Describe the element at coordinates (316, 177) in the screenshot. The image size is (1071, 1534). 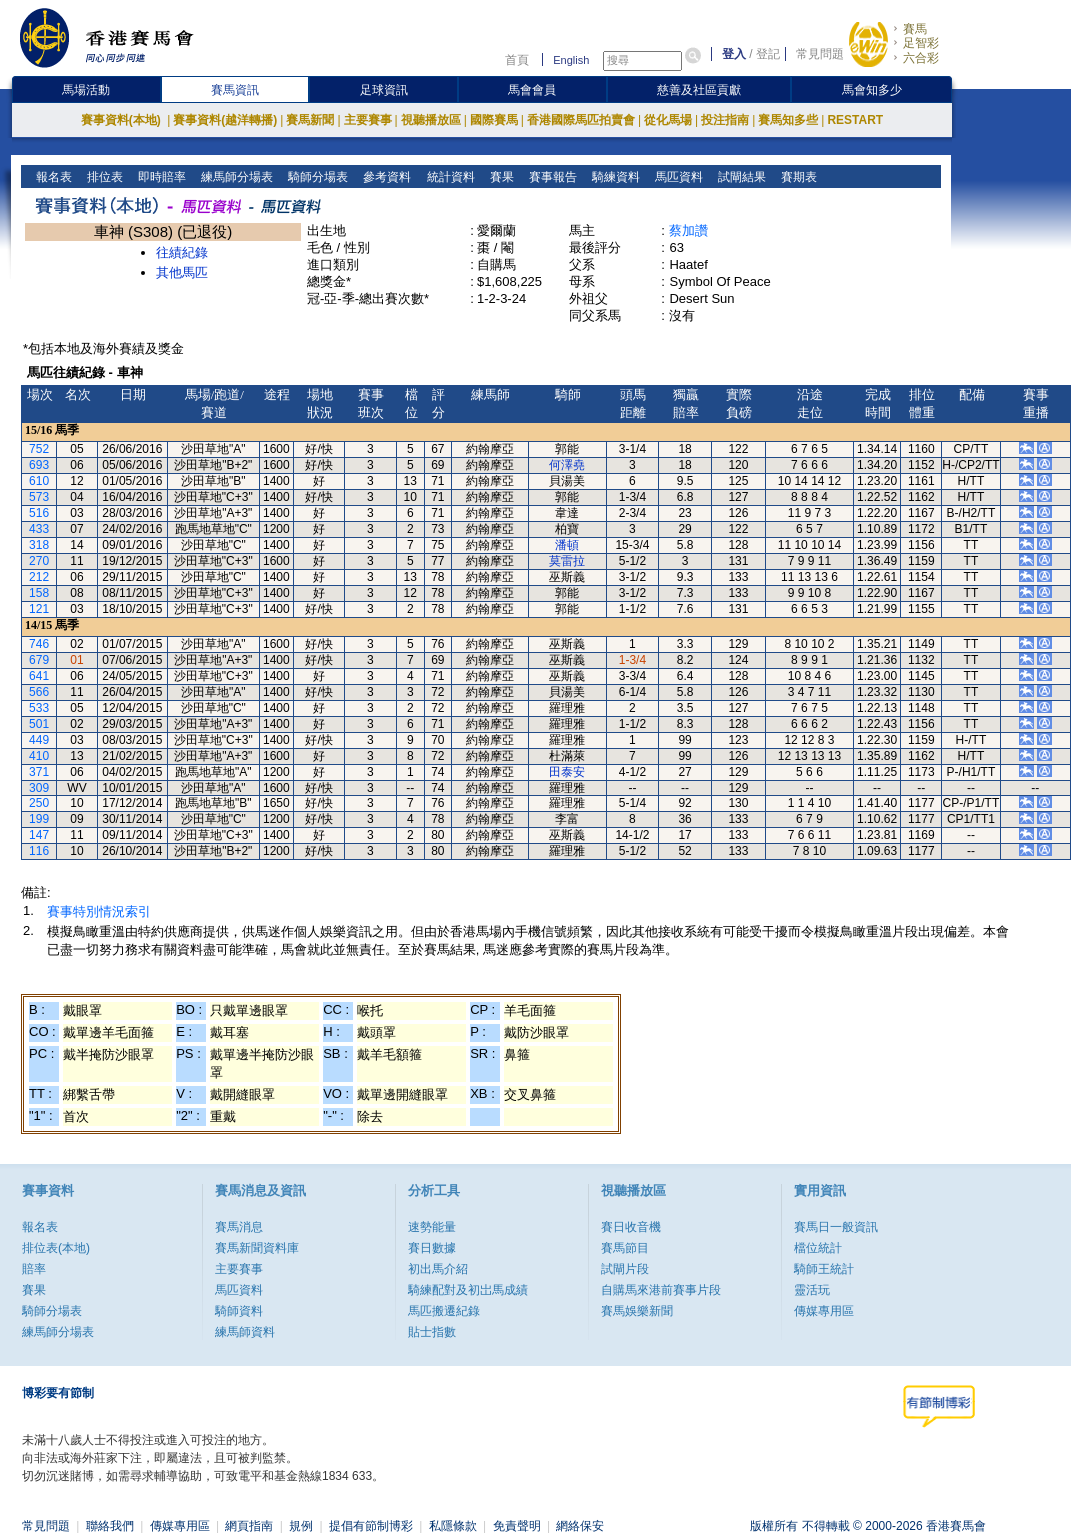
I see `騎師分場表` at that location.